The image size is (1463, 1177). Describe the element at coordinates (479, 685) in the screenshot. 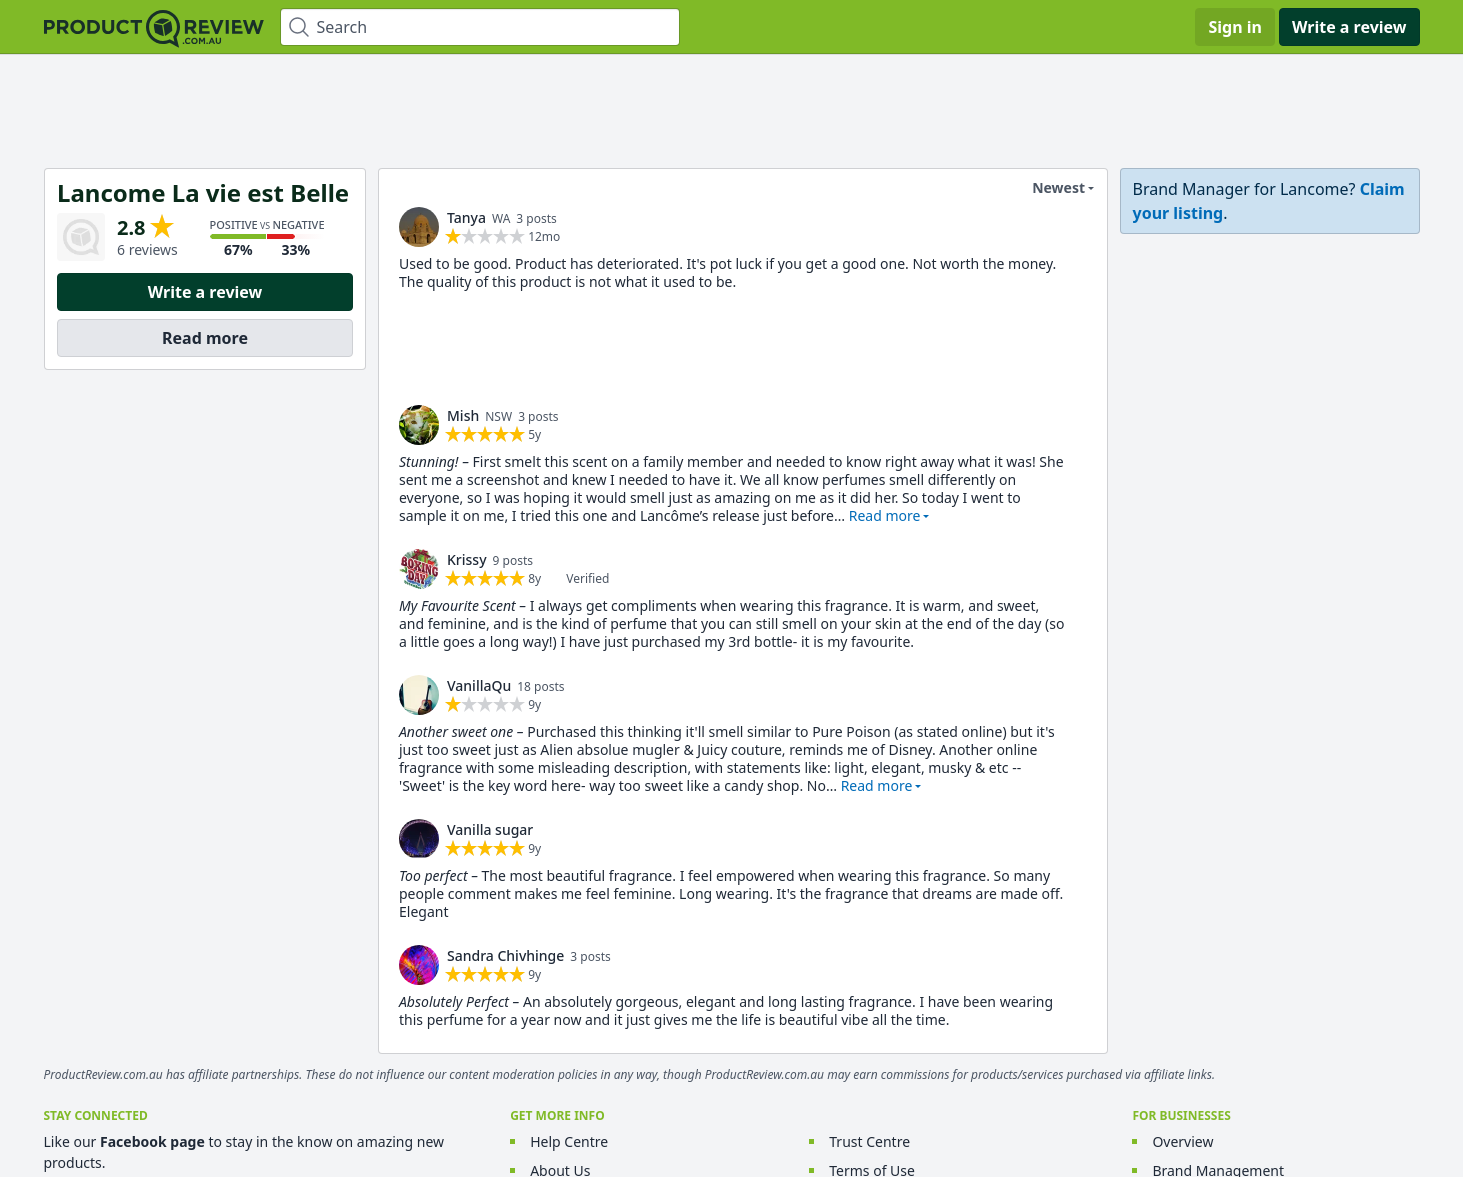

I see `VanillaQu [link]` at that location.